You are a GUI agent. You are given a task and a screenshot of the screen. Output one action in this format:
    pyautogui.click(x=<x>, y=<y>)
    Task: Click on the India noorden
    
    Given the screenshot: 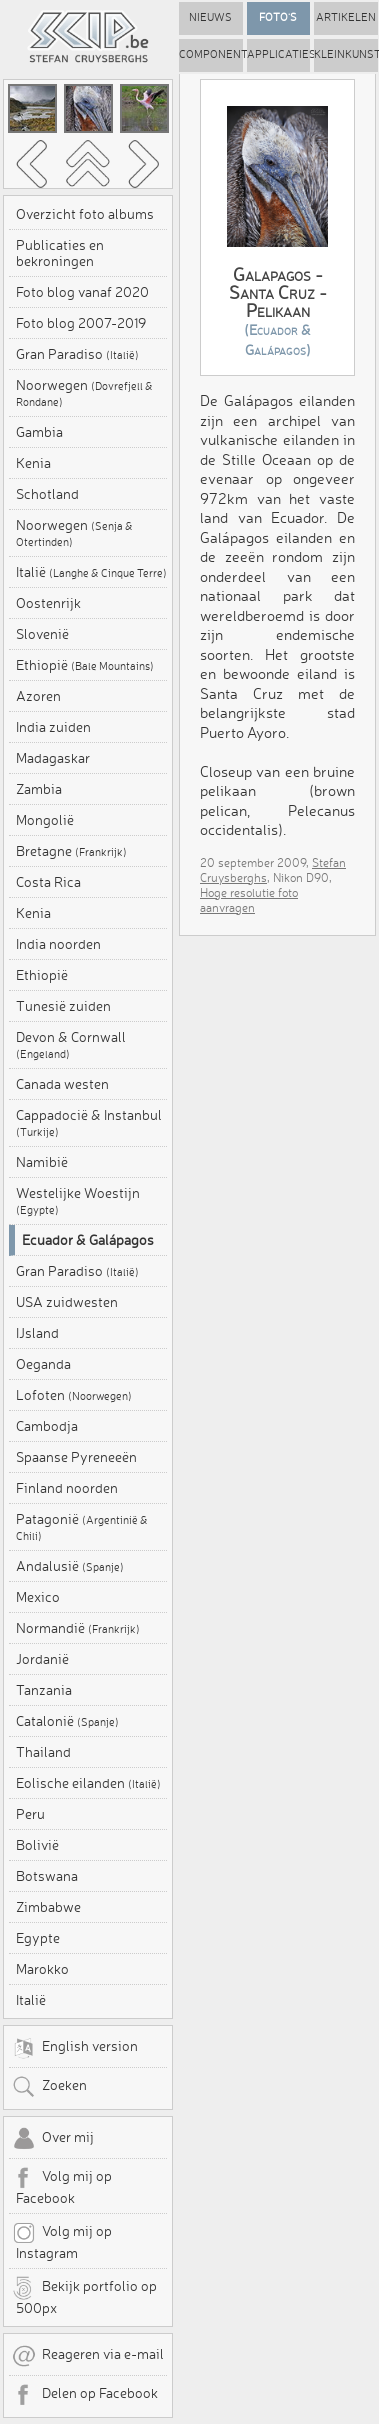 What is the action you would take?
    pyautogui.click(x=58, y=944)
    